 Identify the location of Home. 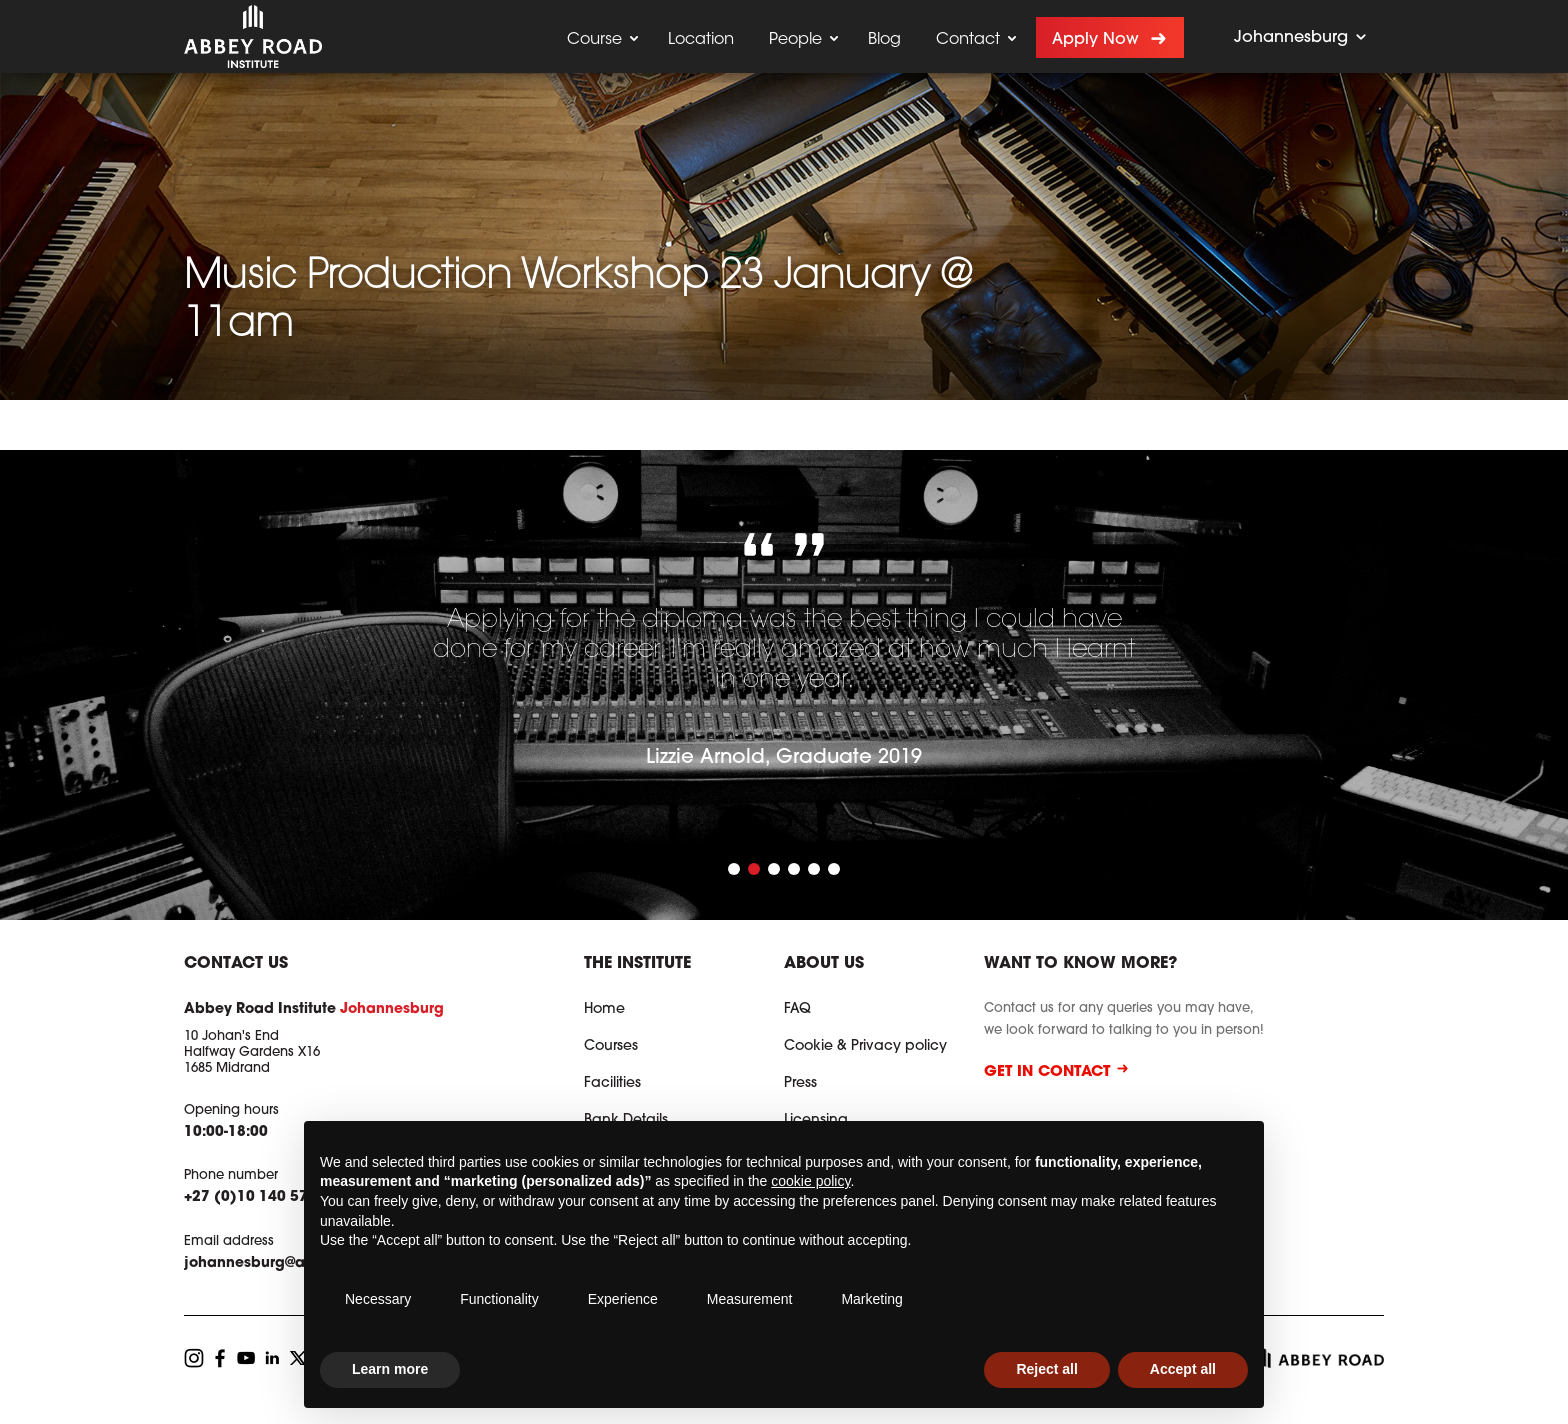
(604, 1010).